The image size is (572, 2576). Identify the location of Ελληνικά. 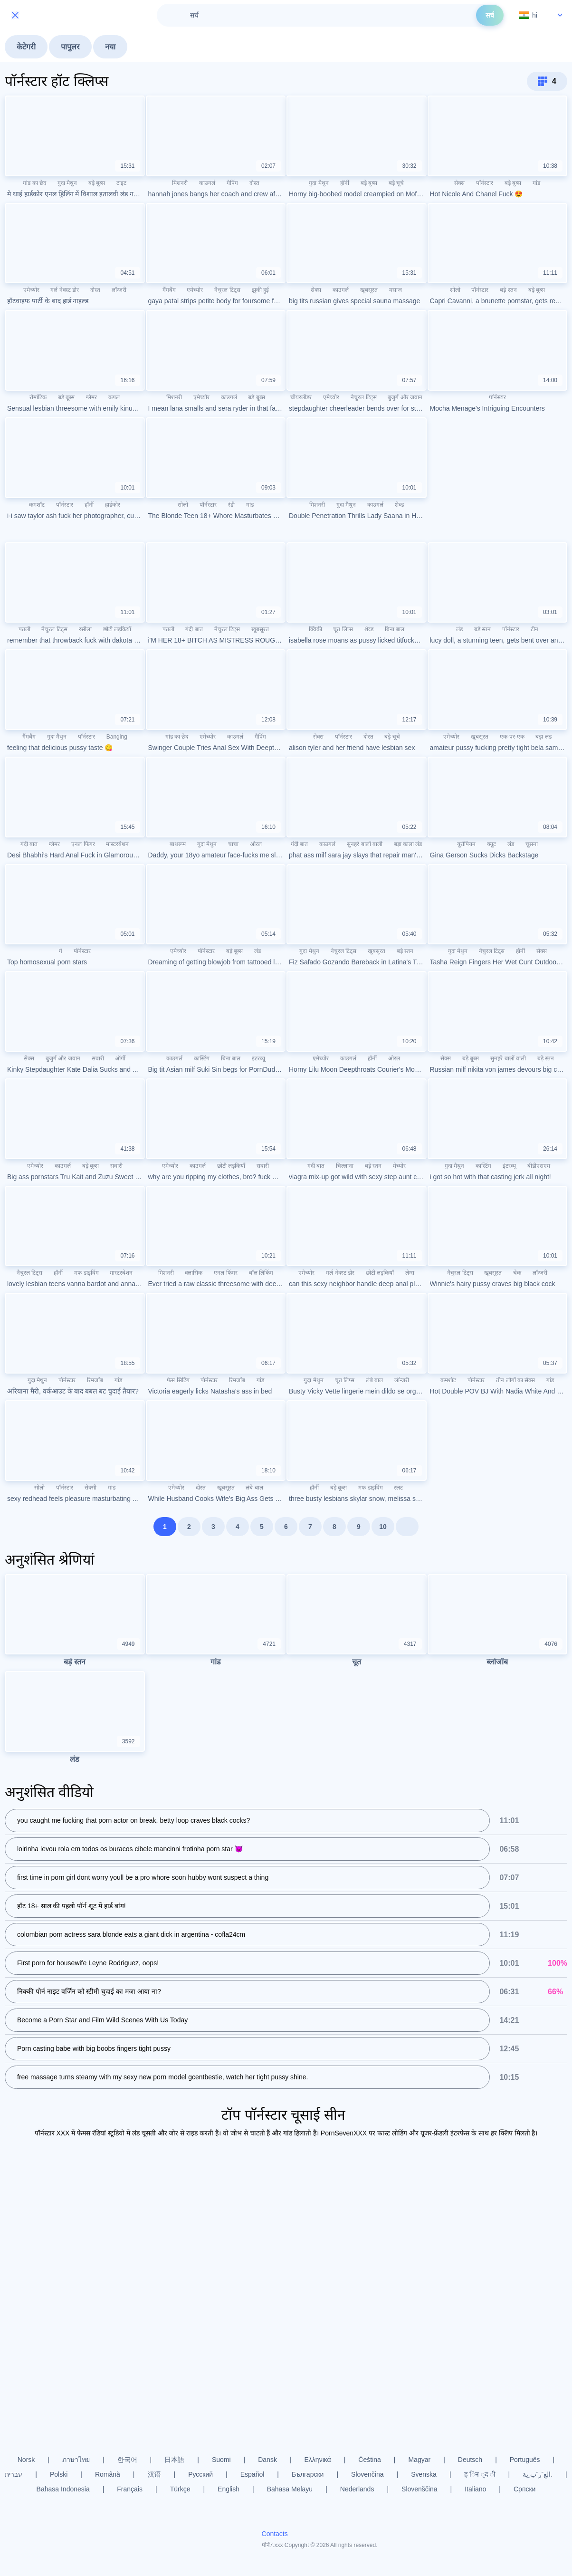
(318, 2459).